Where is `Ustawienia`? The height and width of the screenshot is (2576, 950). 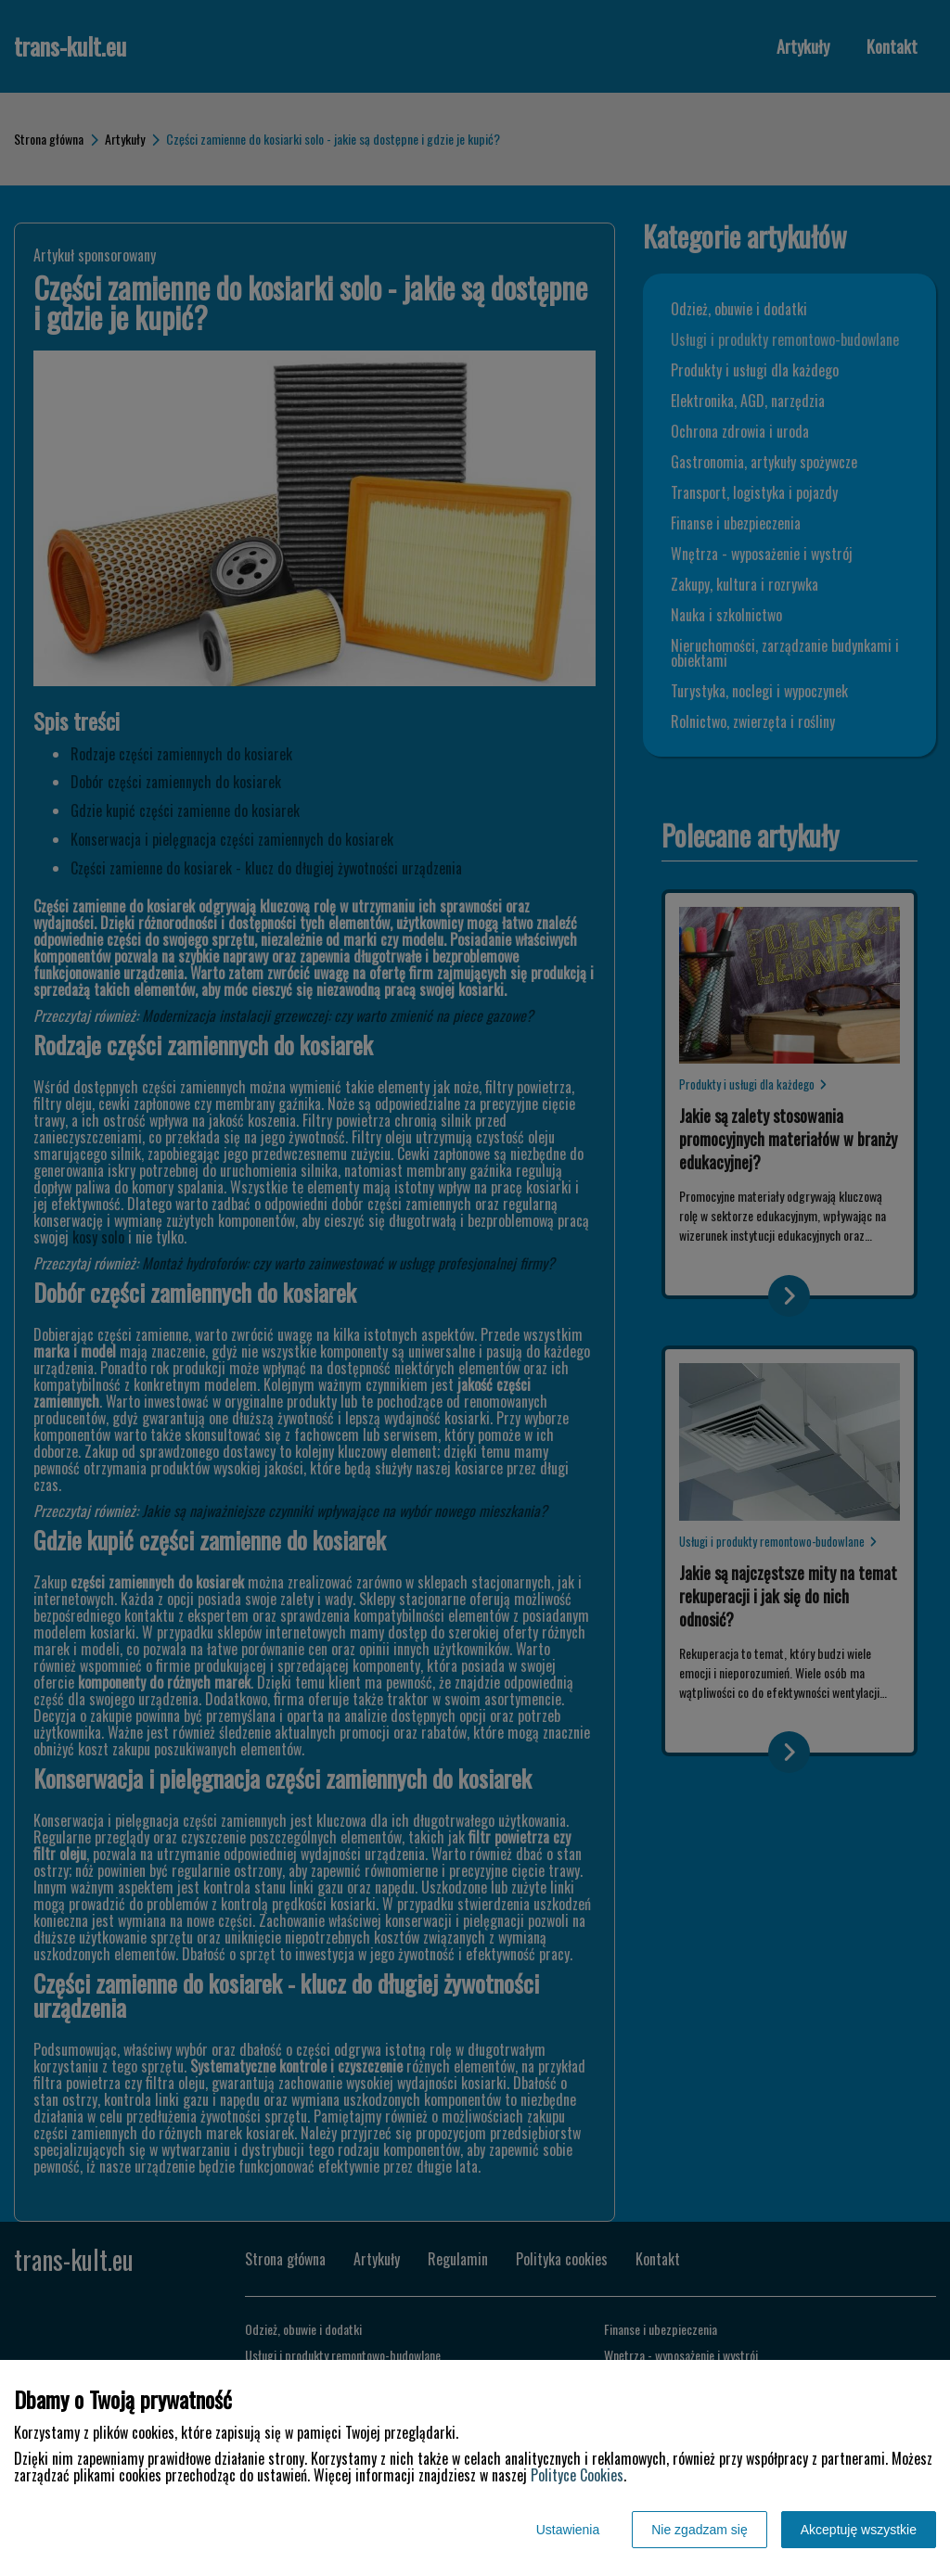 Ustawienia is located at coordinates (567, 2529).